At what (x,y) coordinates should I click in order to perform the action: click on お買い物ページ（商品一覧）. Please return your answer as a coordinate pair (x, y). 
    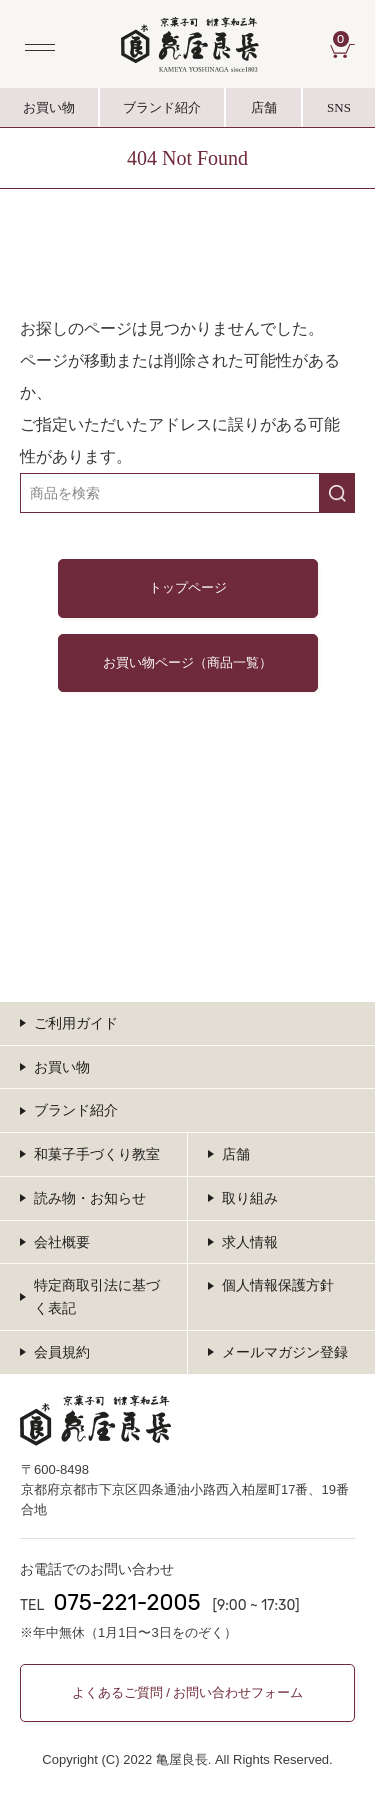
    Looking at the image, I should click on (187, 662).